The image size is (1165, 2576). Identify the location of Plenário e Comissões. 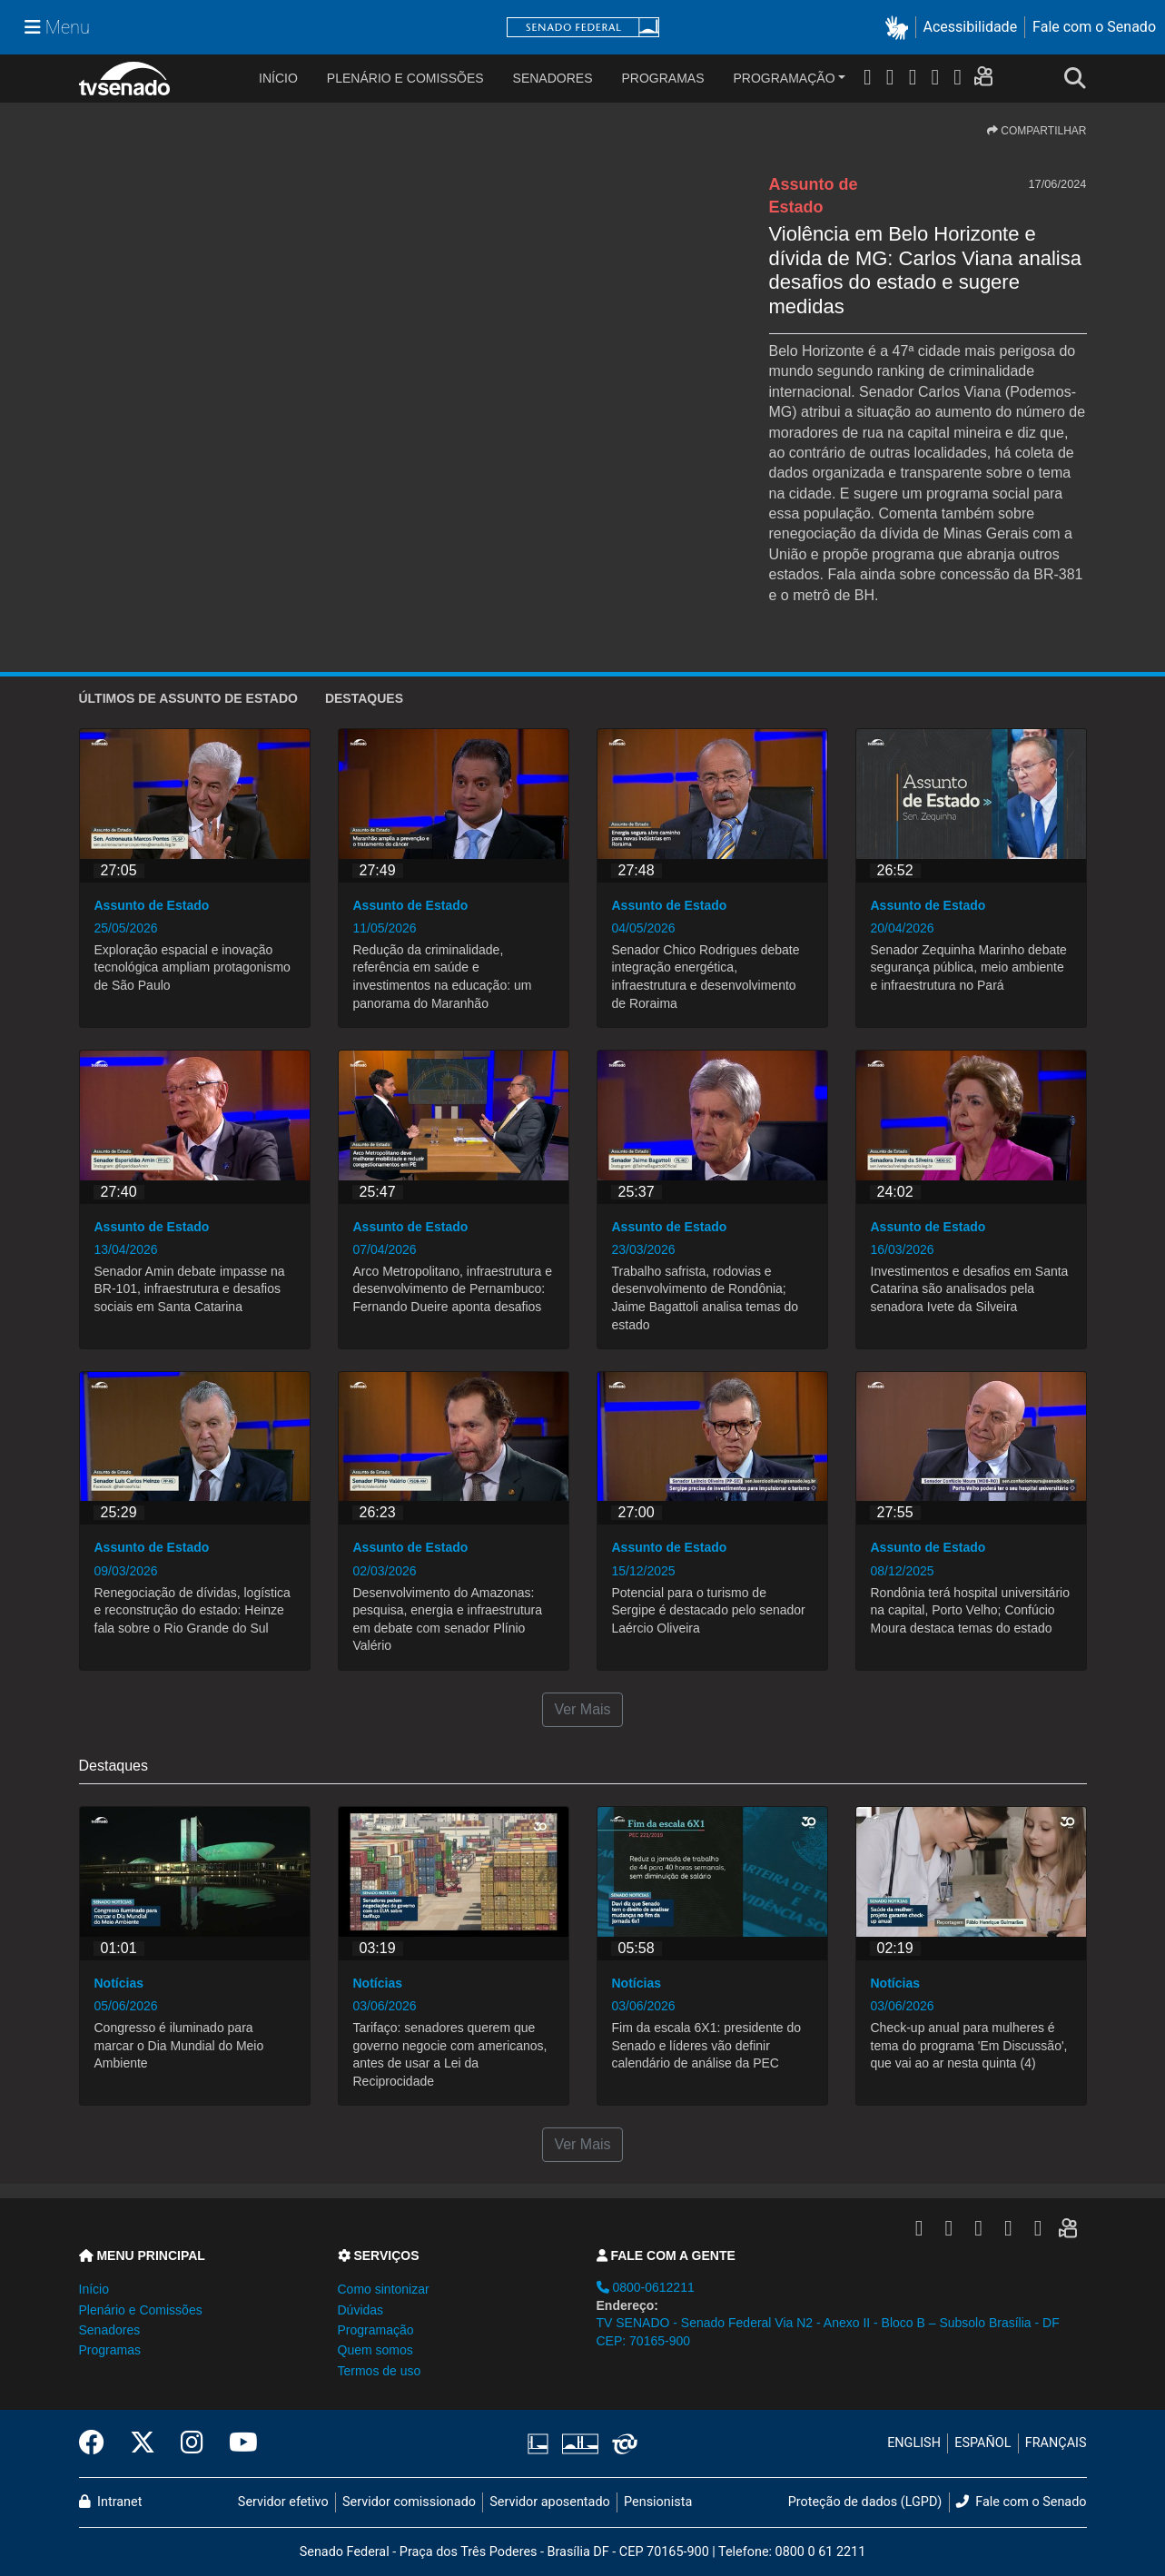
(405, 78).